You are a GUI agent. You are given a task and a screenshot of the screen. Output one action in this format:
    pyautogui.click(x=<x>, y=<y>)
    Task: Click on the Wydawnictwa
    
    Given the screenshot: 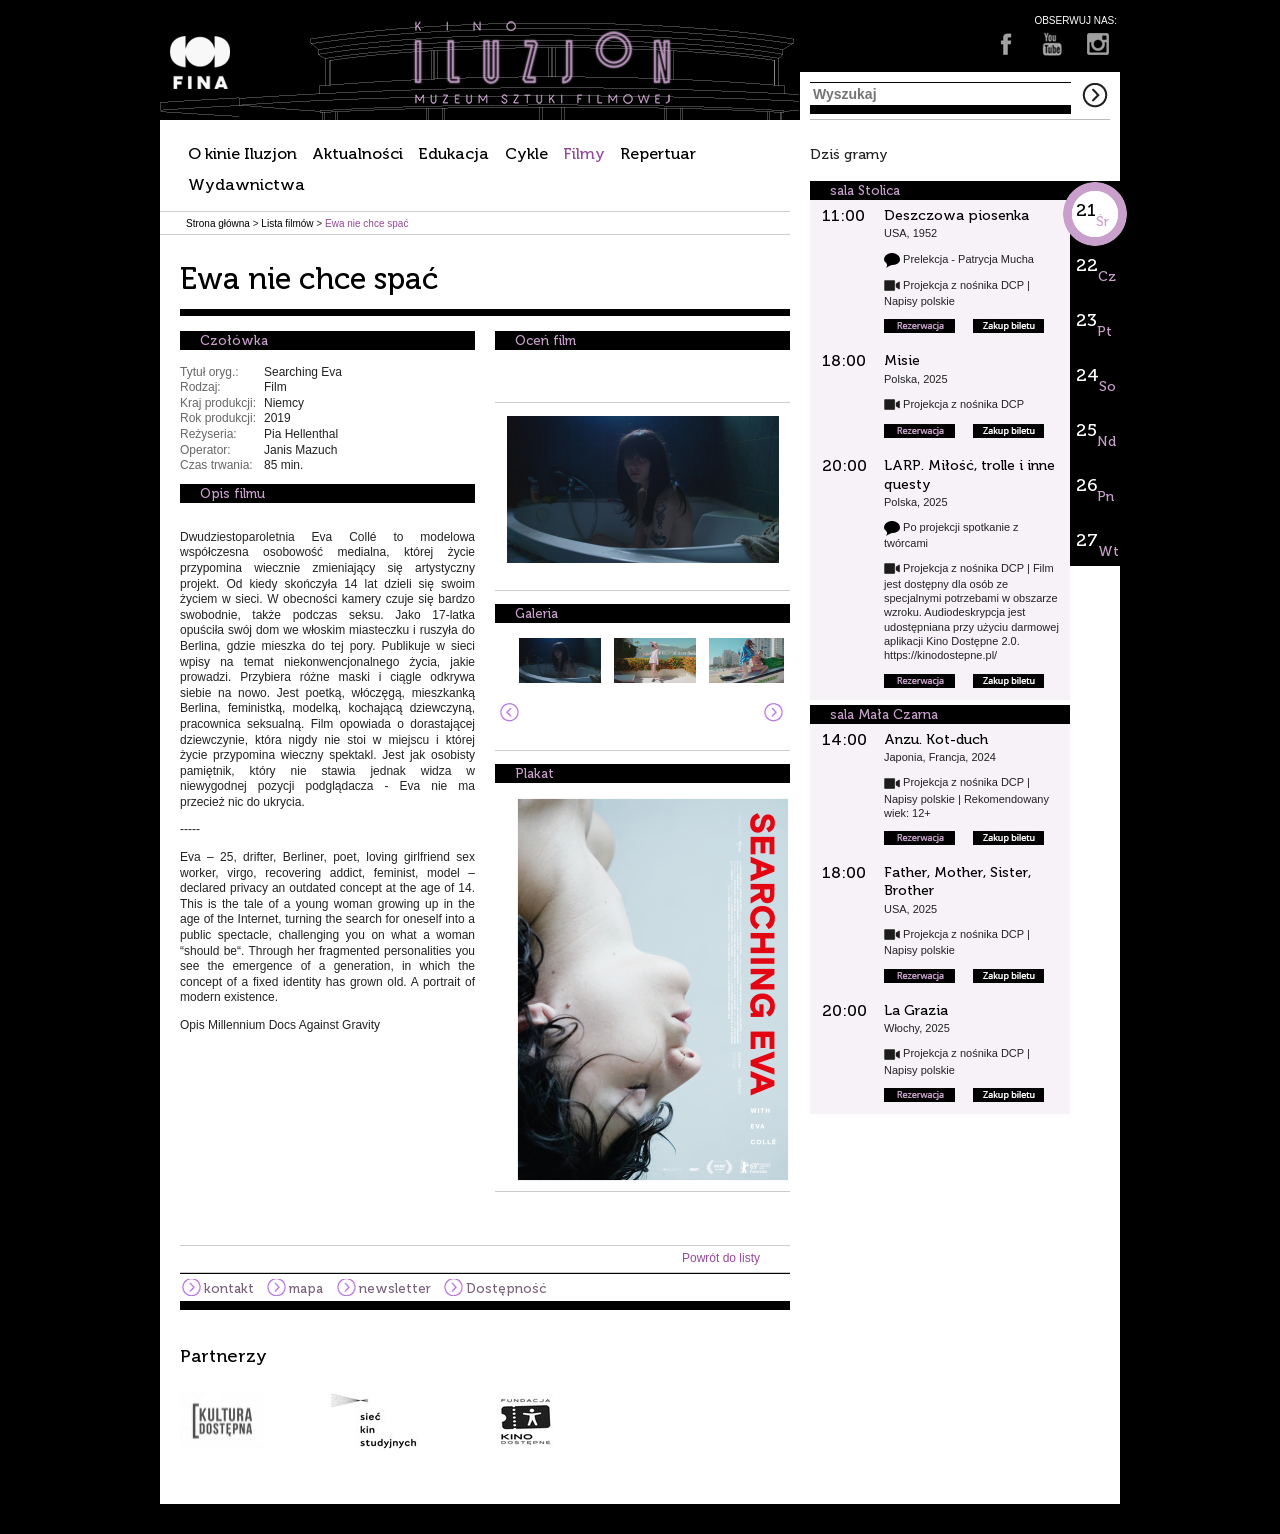 What is the action you would take?
    pyautogui.click(x=246, y=184)
    